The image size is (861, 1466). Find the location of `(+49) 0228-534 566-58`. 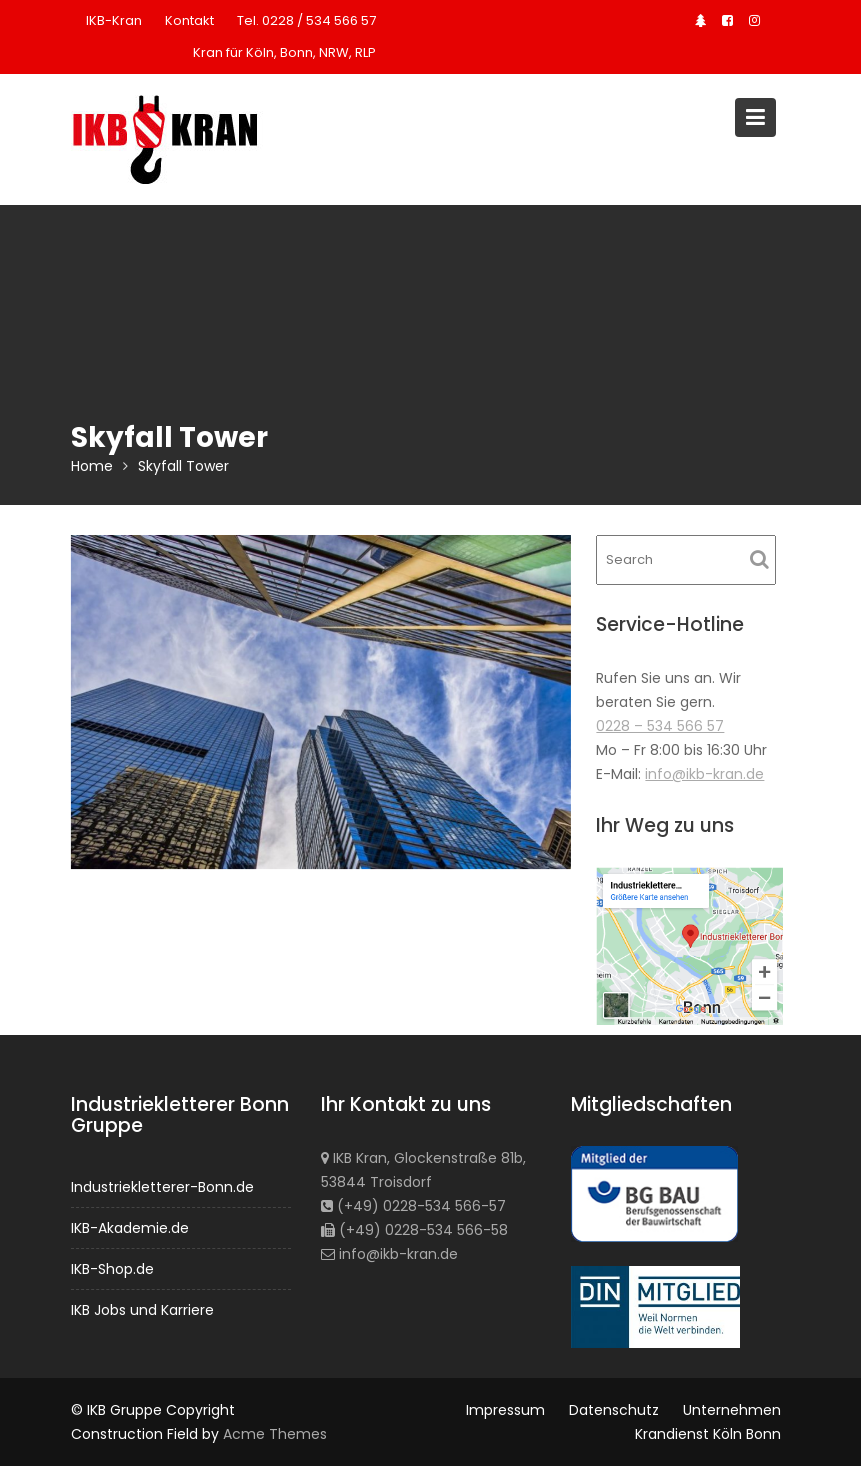

(+49) 0228-534 566-58 is located at coordinates (414, 1229).